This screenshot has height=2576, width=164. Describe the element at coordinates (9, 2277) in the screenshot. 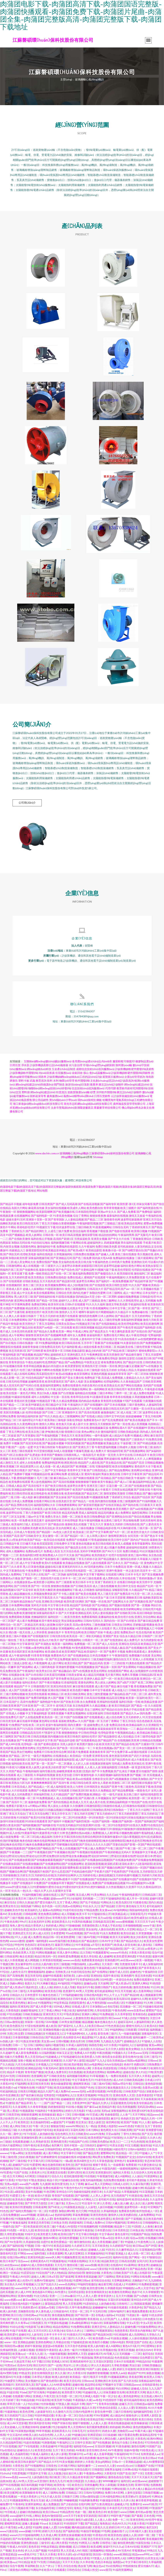

I see `欧洲日一区精品` at that location.